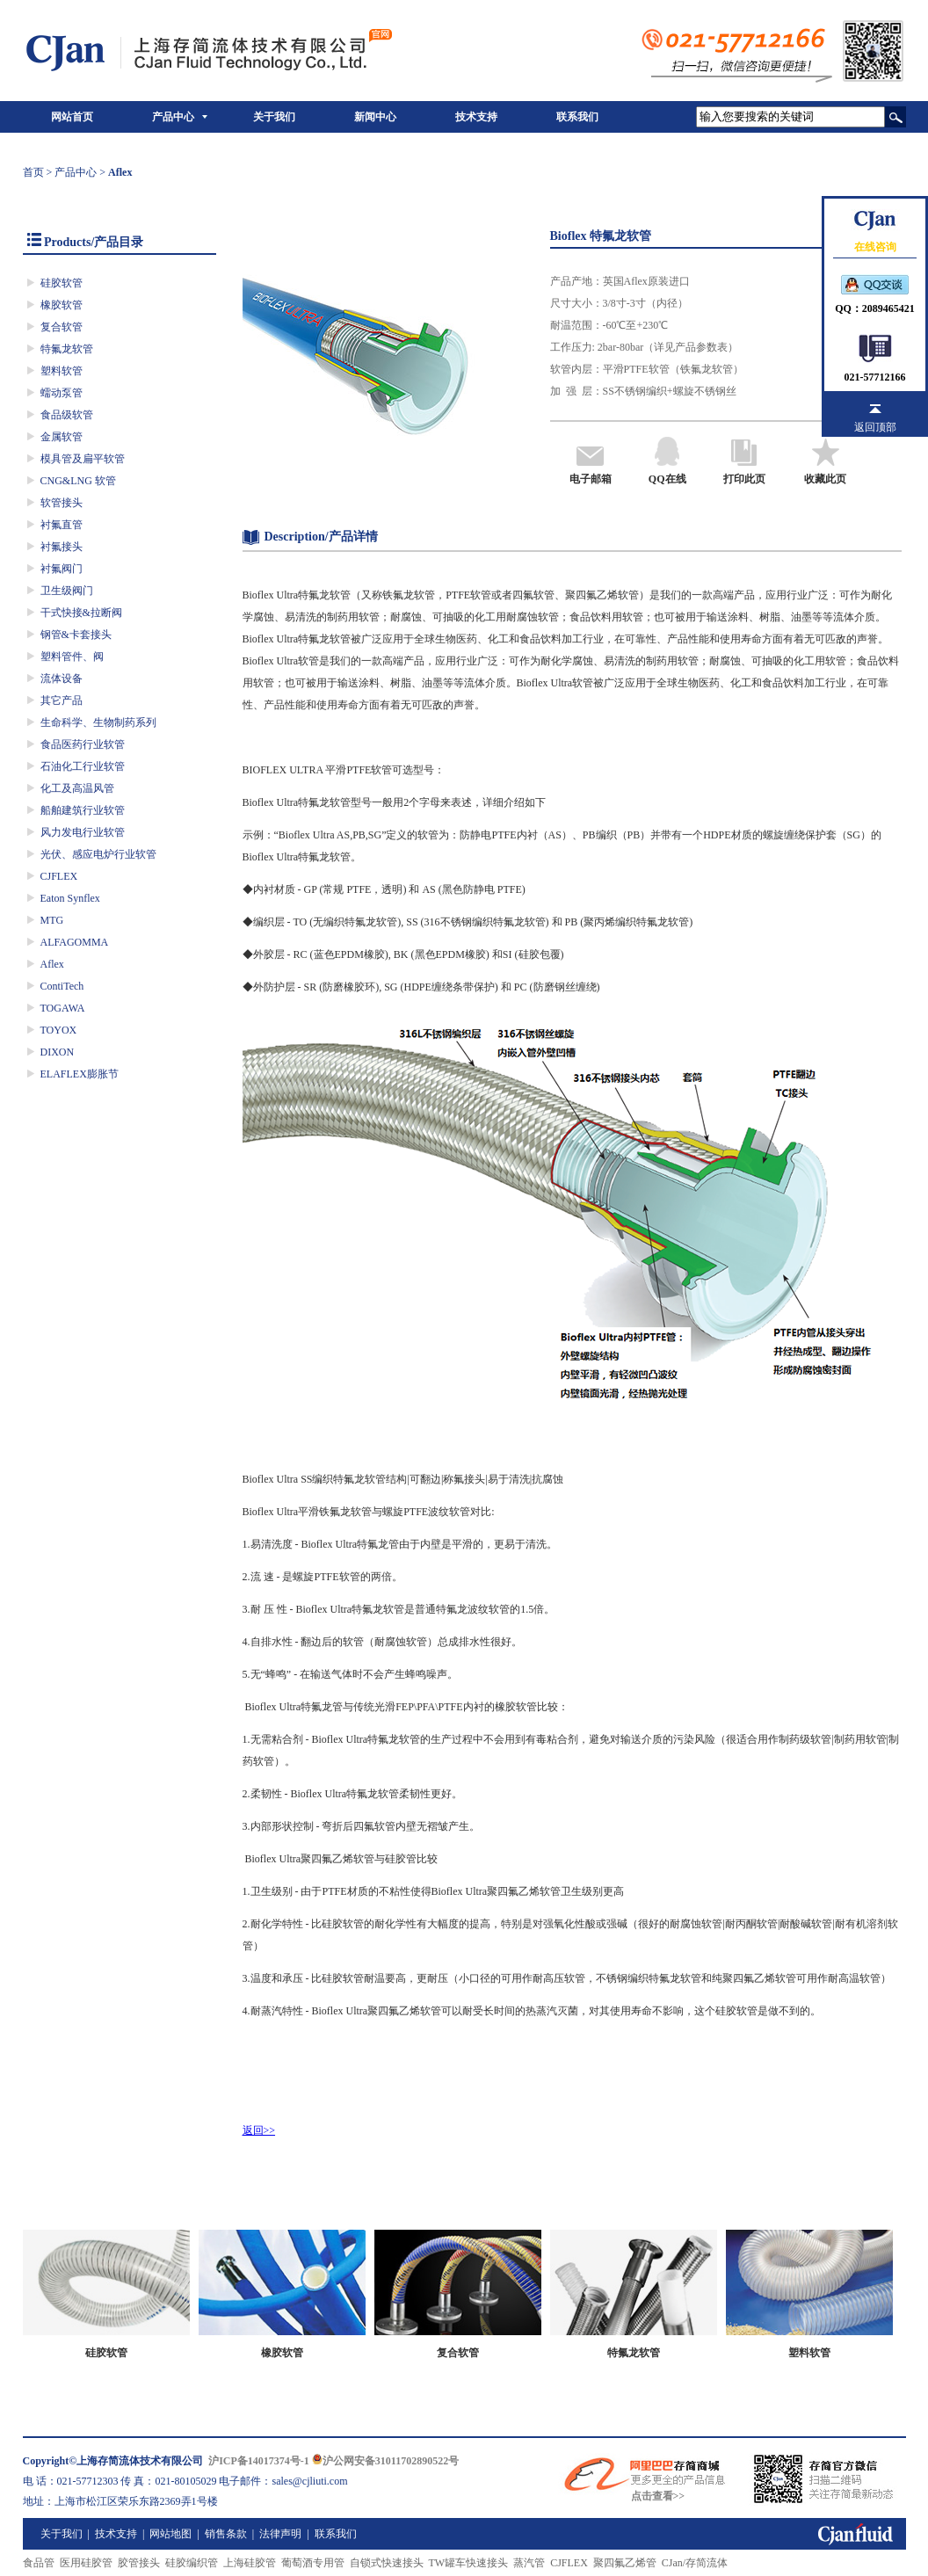 The height and width of the screenshot is (2576, 928). I want to click on 蠕动泵管, so click(61, 393).